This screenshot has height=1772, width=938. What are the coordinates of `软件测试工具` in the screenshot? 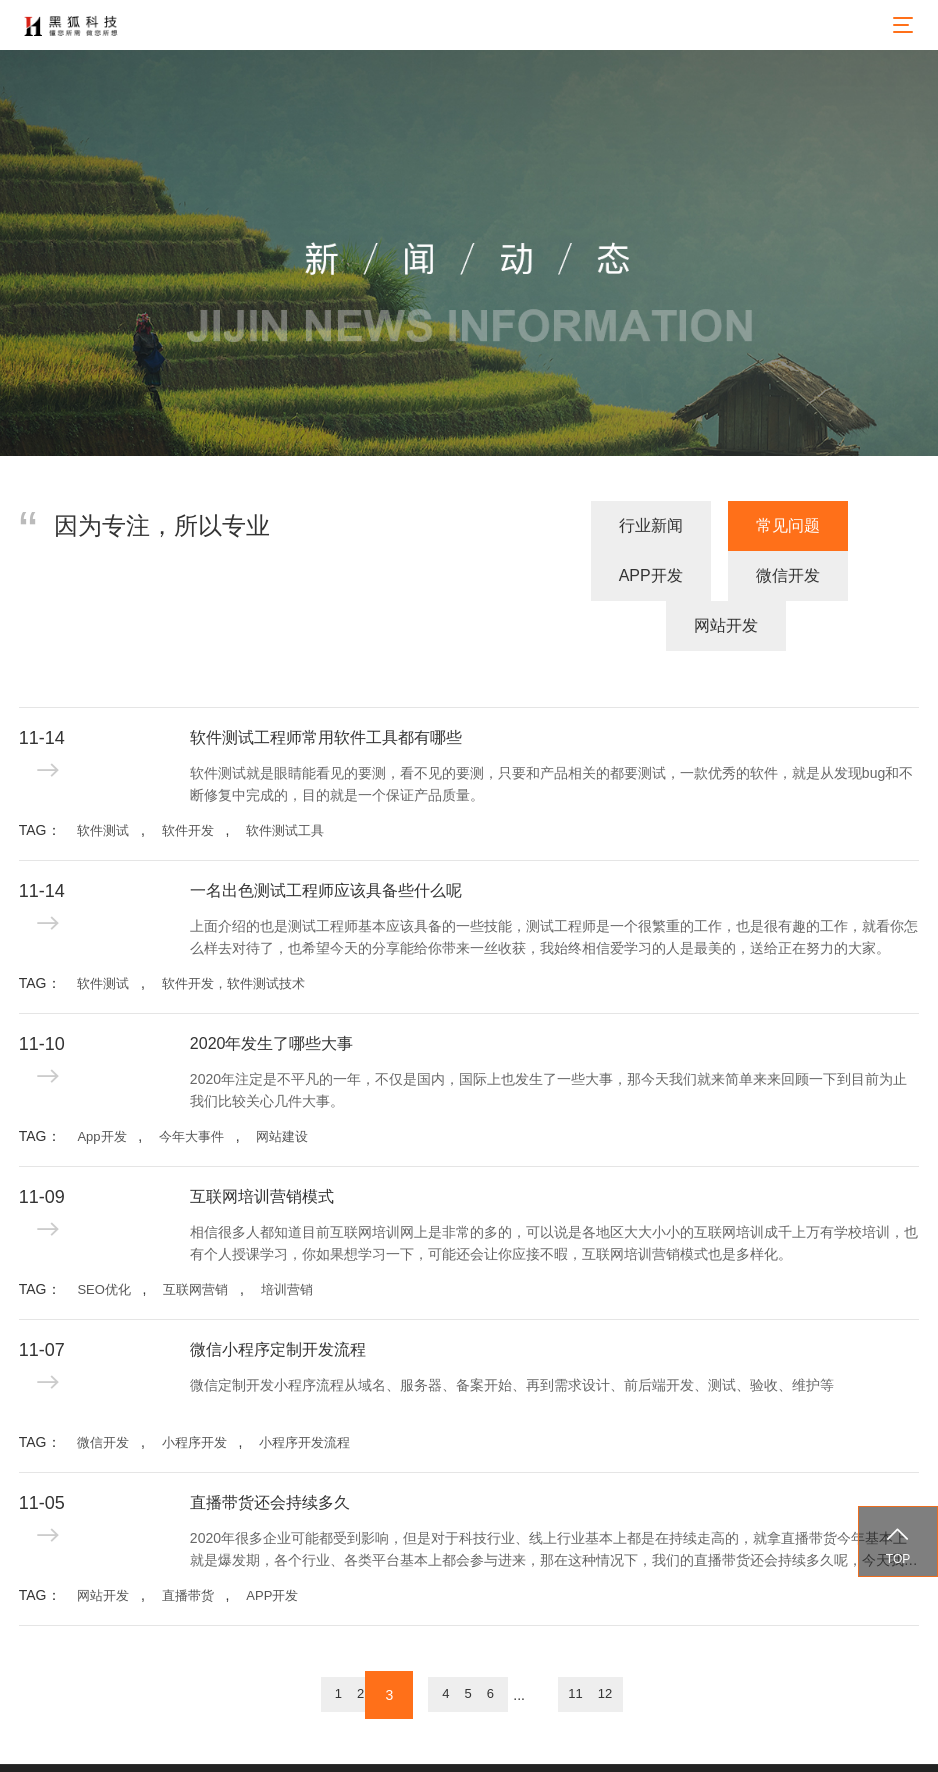 It's located at (285, 779).